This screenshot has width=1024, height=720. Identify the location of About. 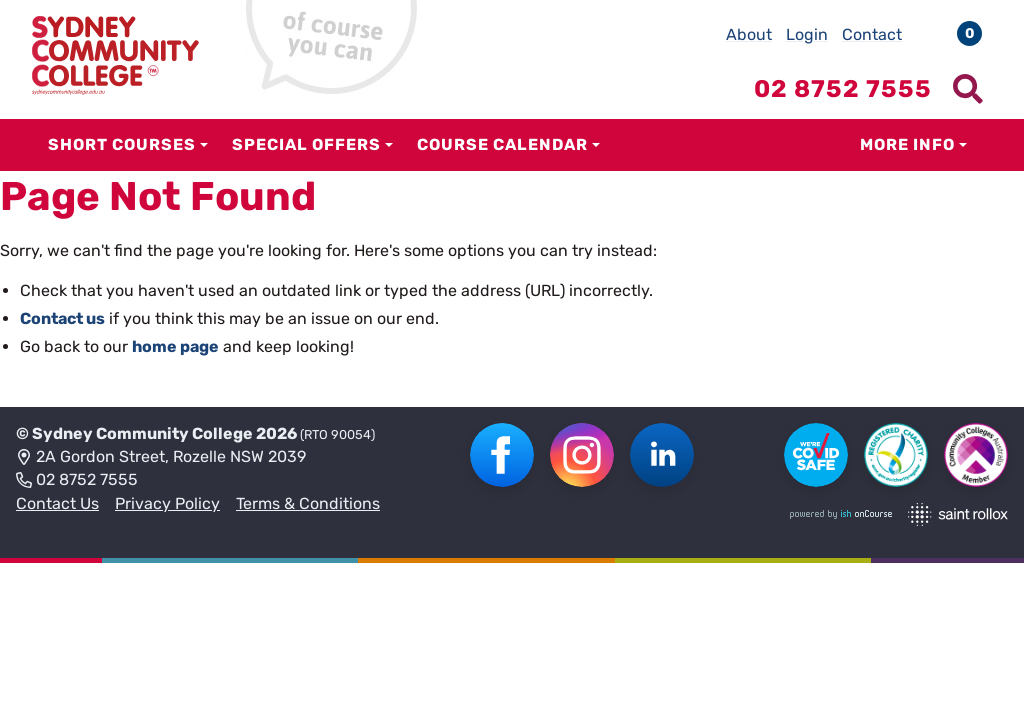
(749, 34).